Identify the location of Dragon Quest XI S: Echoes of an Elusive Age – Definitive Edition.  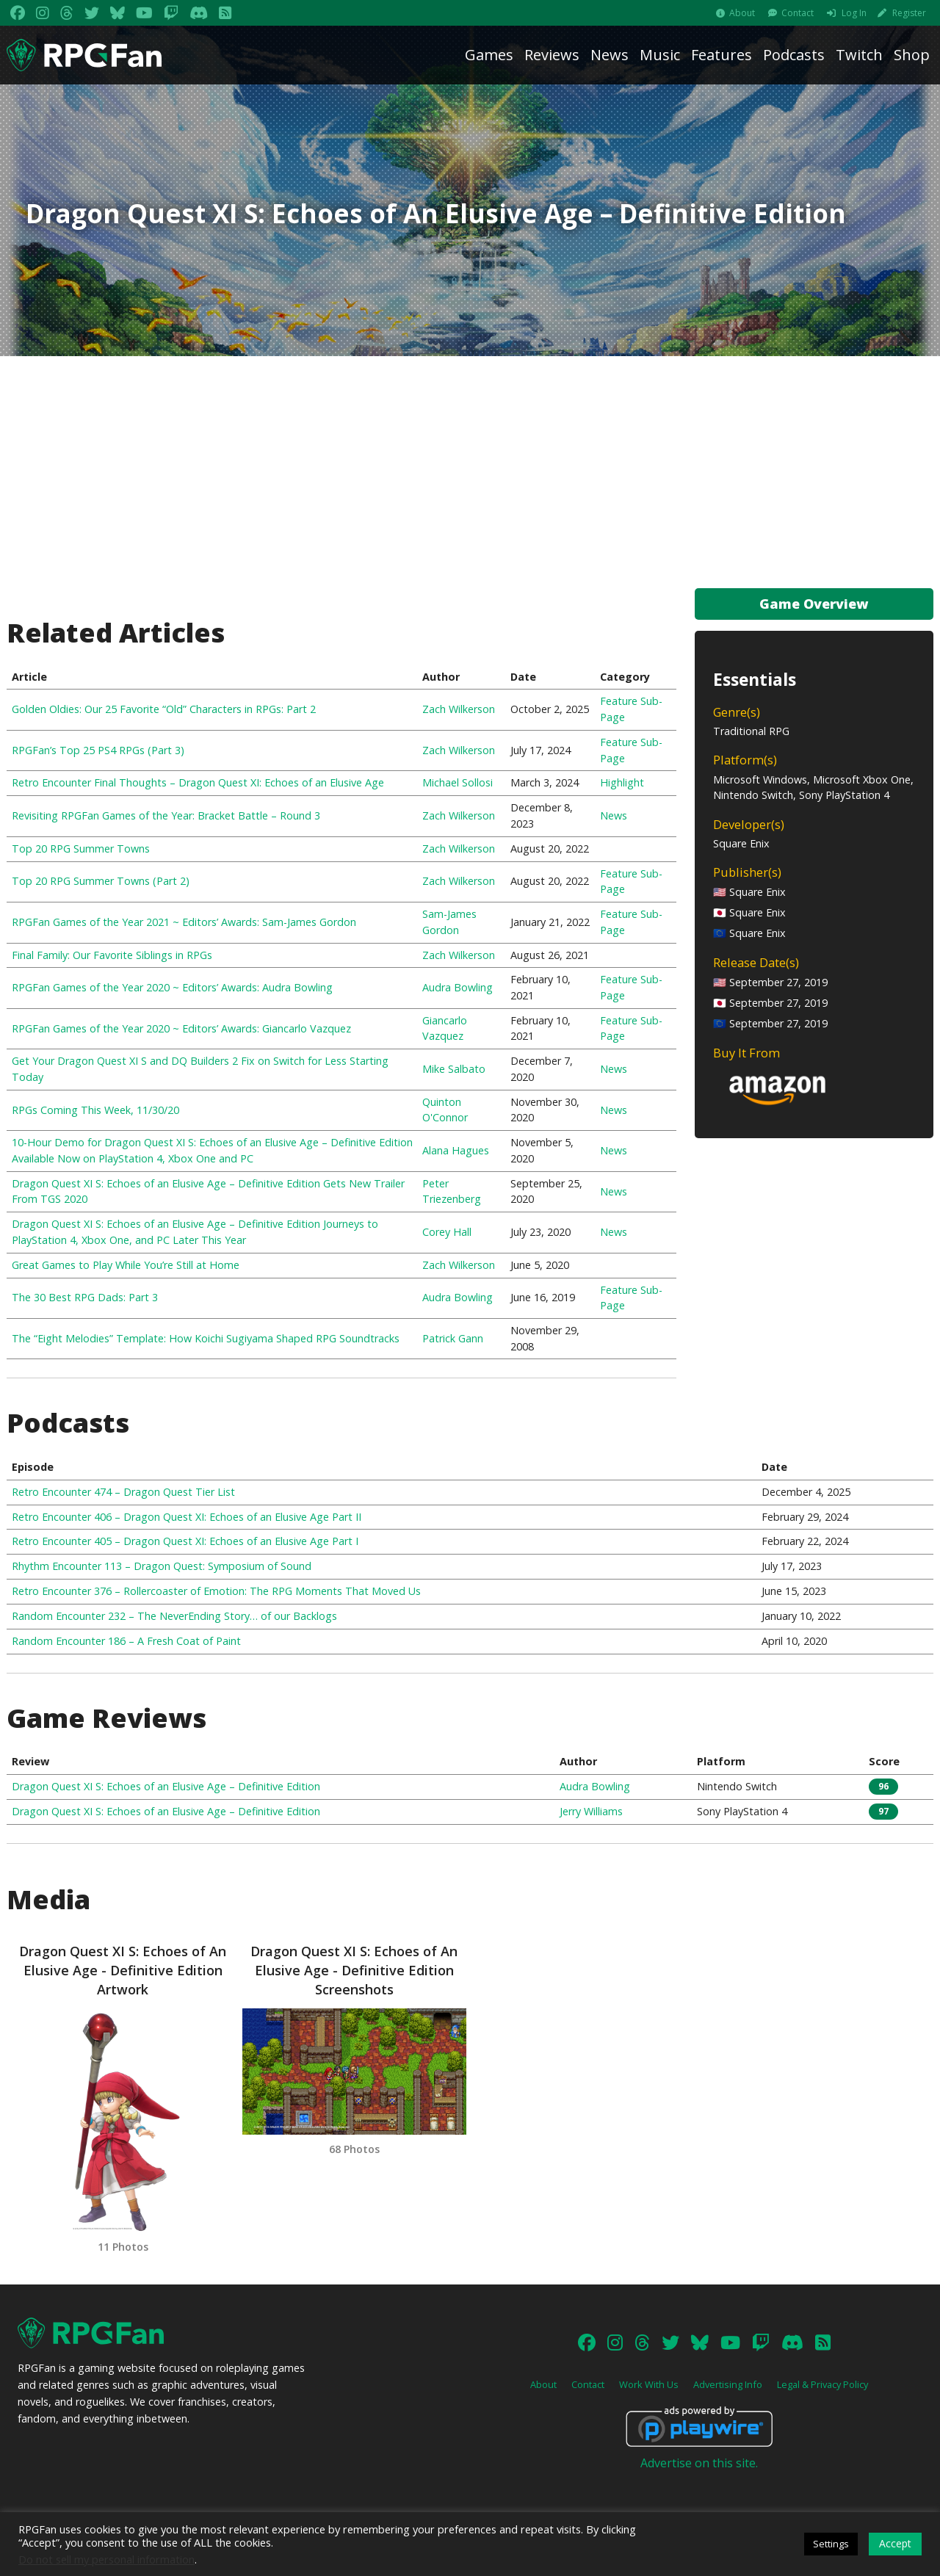
(166, 1786).